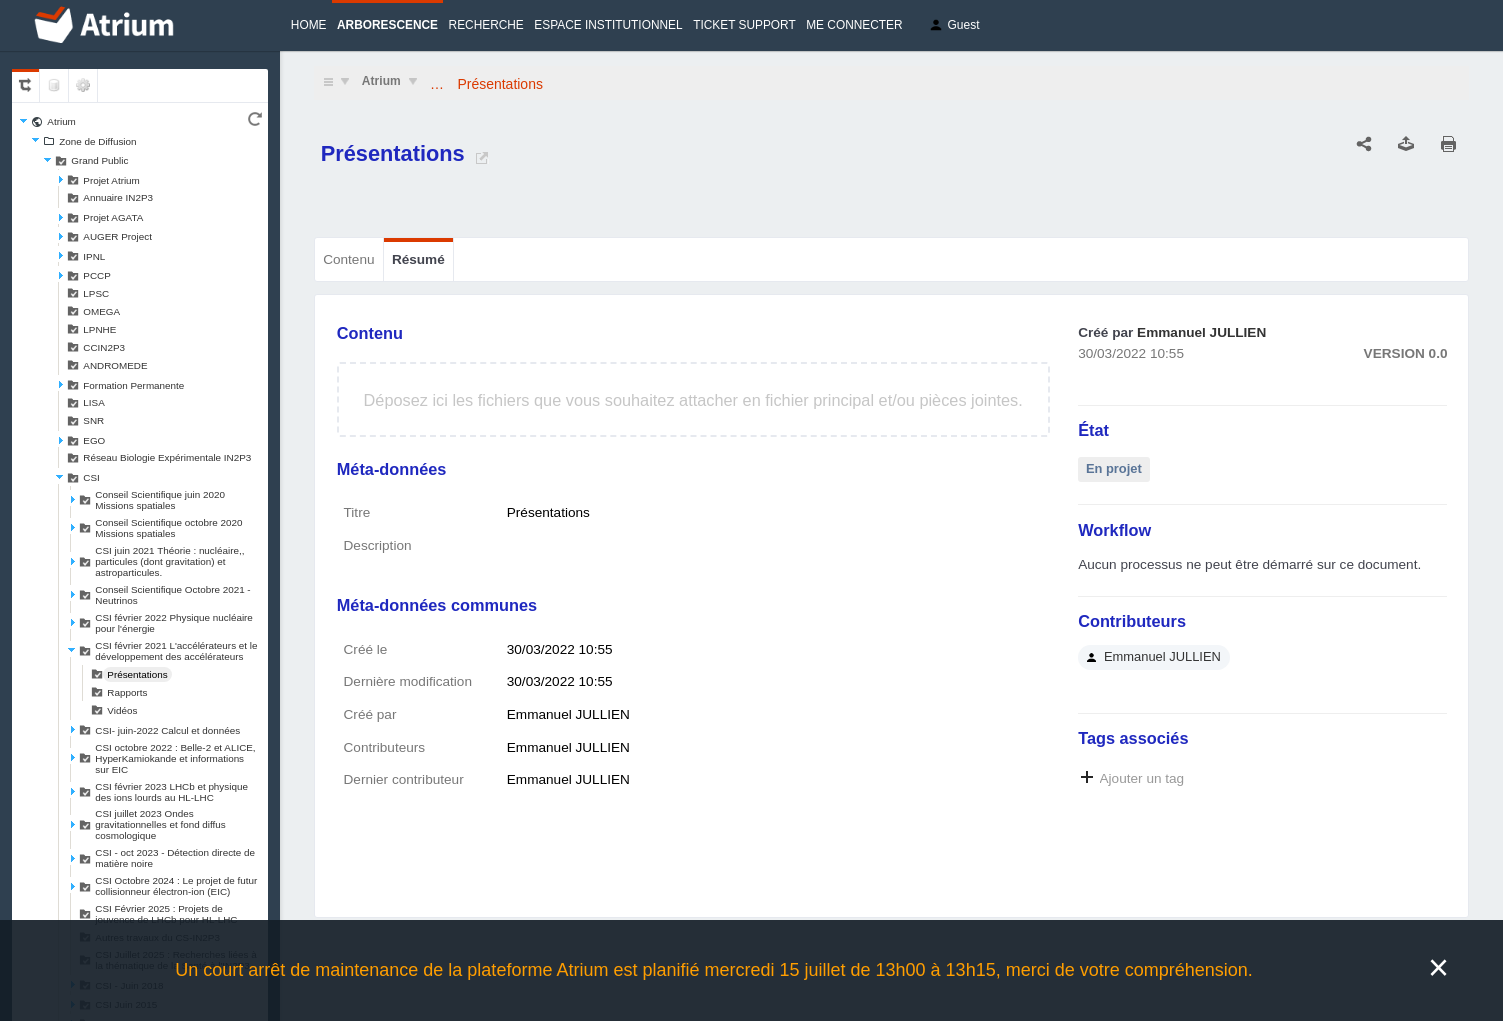  What do you see at coordinates (309, 25) in the screenshot?
I see `Home` at bounding box center [309, 25].